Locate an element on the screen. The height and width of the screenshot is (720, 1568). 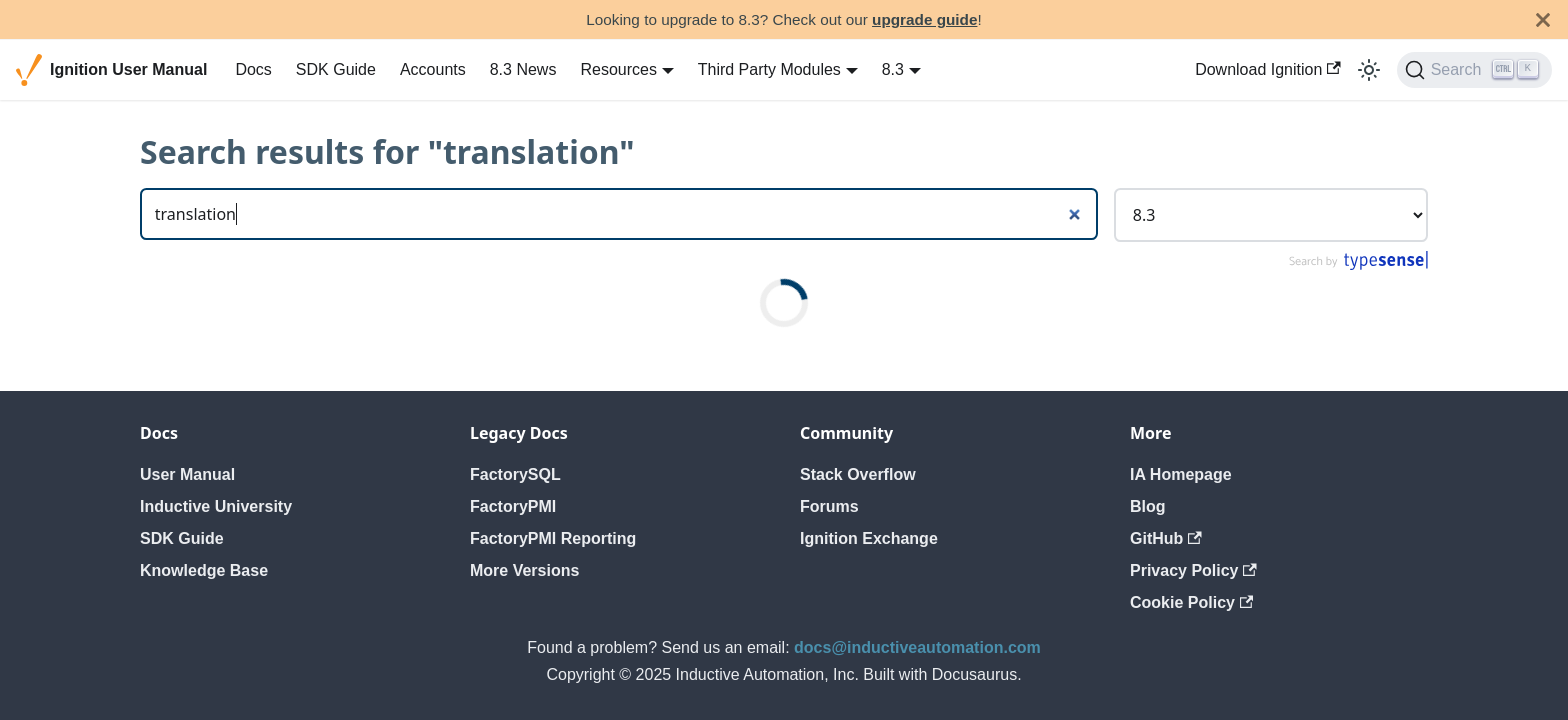
[Search] is located at coordinates (1474, 70).